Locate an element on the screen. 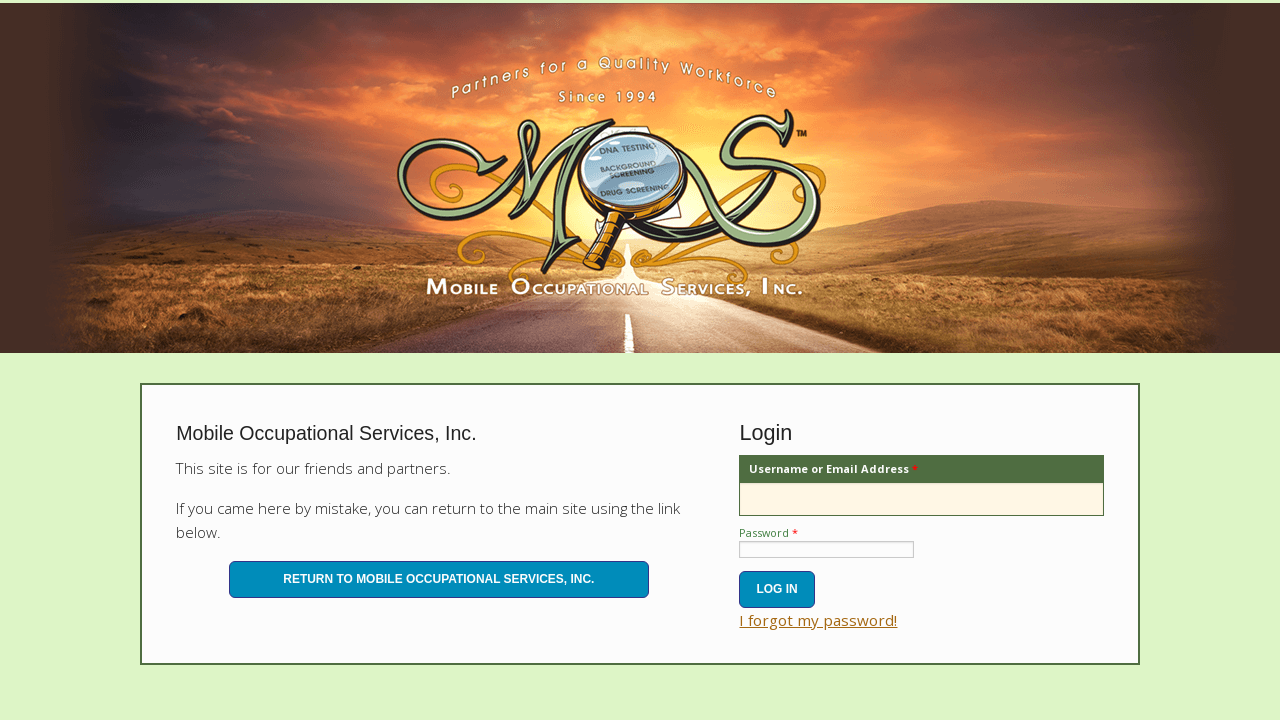 This screenshot has width=1280, height=720. Username or Email Address is located at coordinates (833, 468).